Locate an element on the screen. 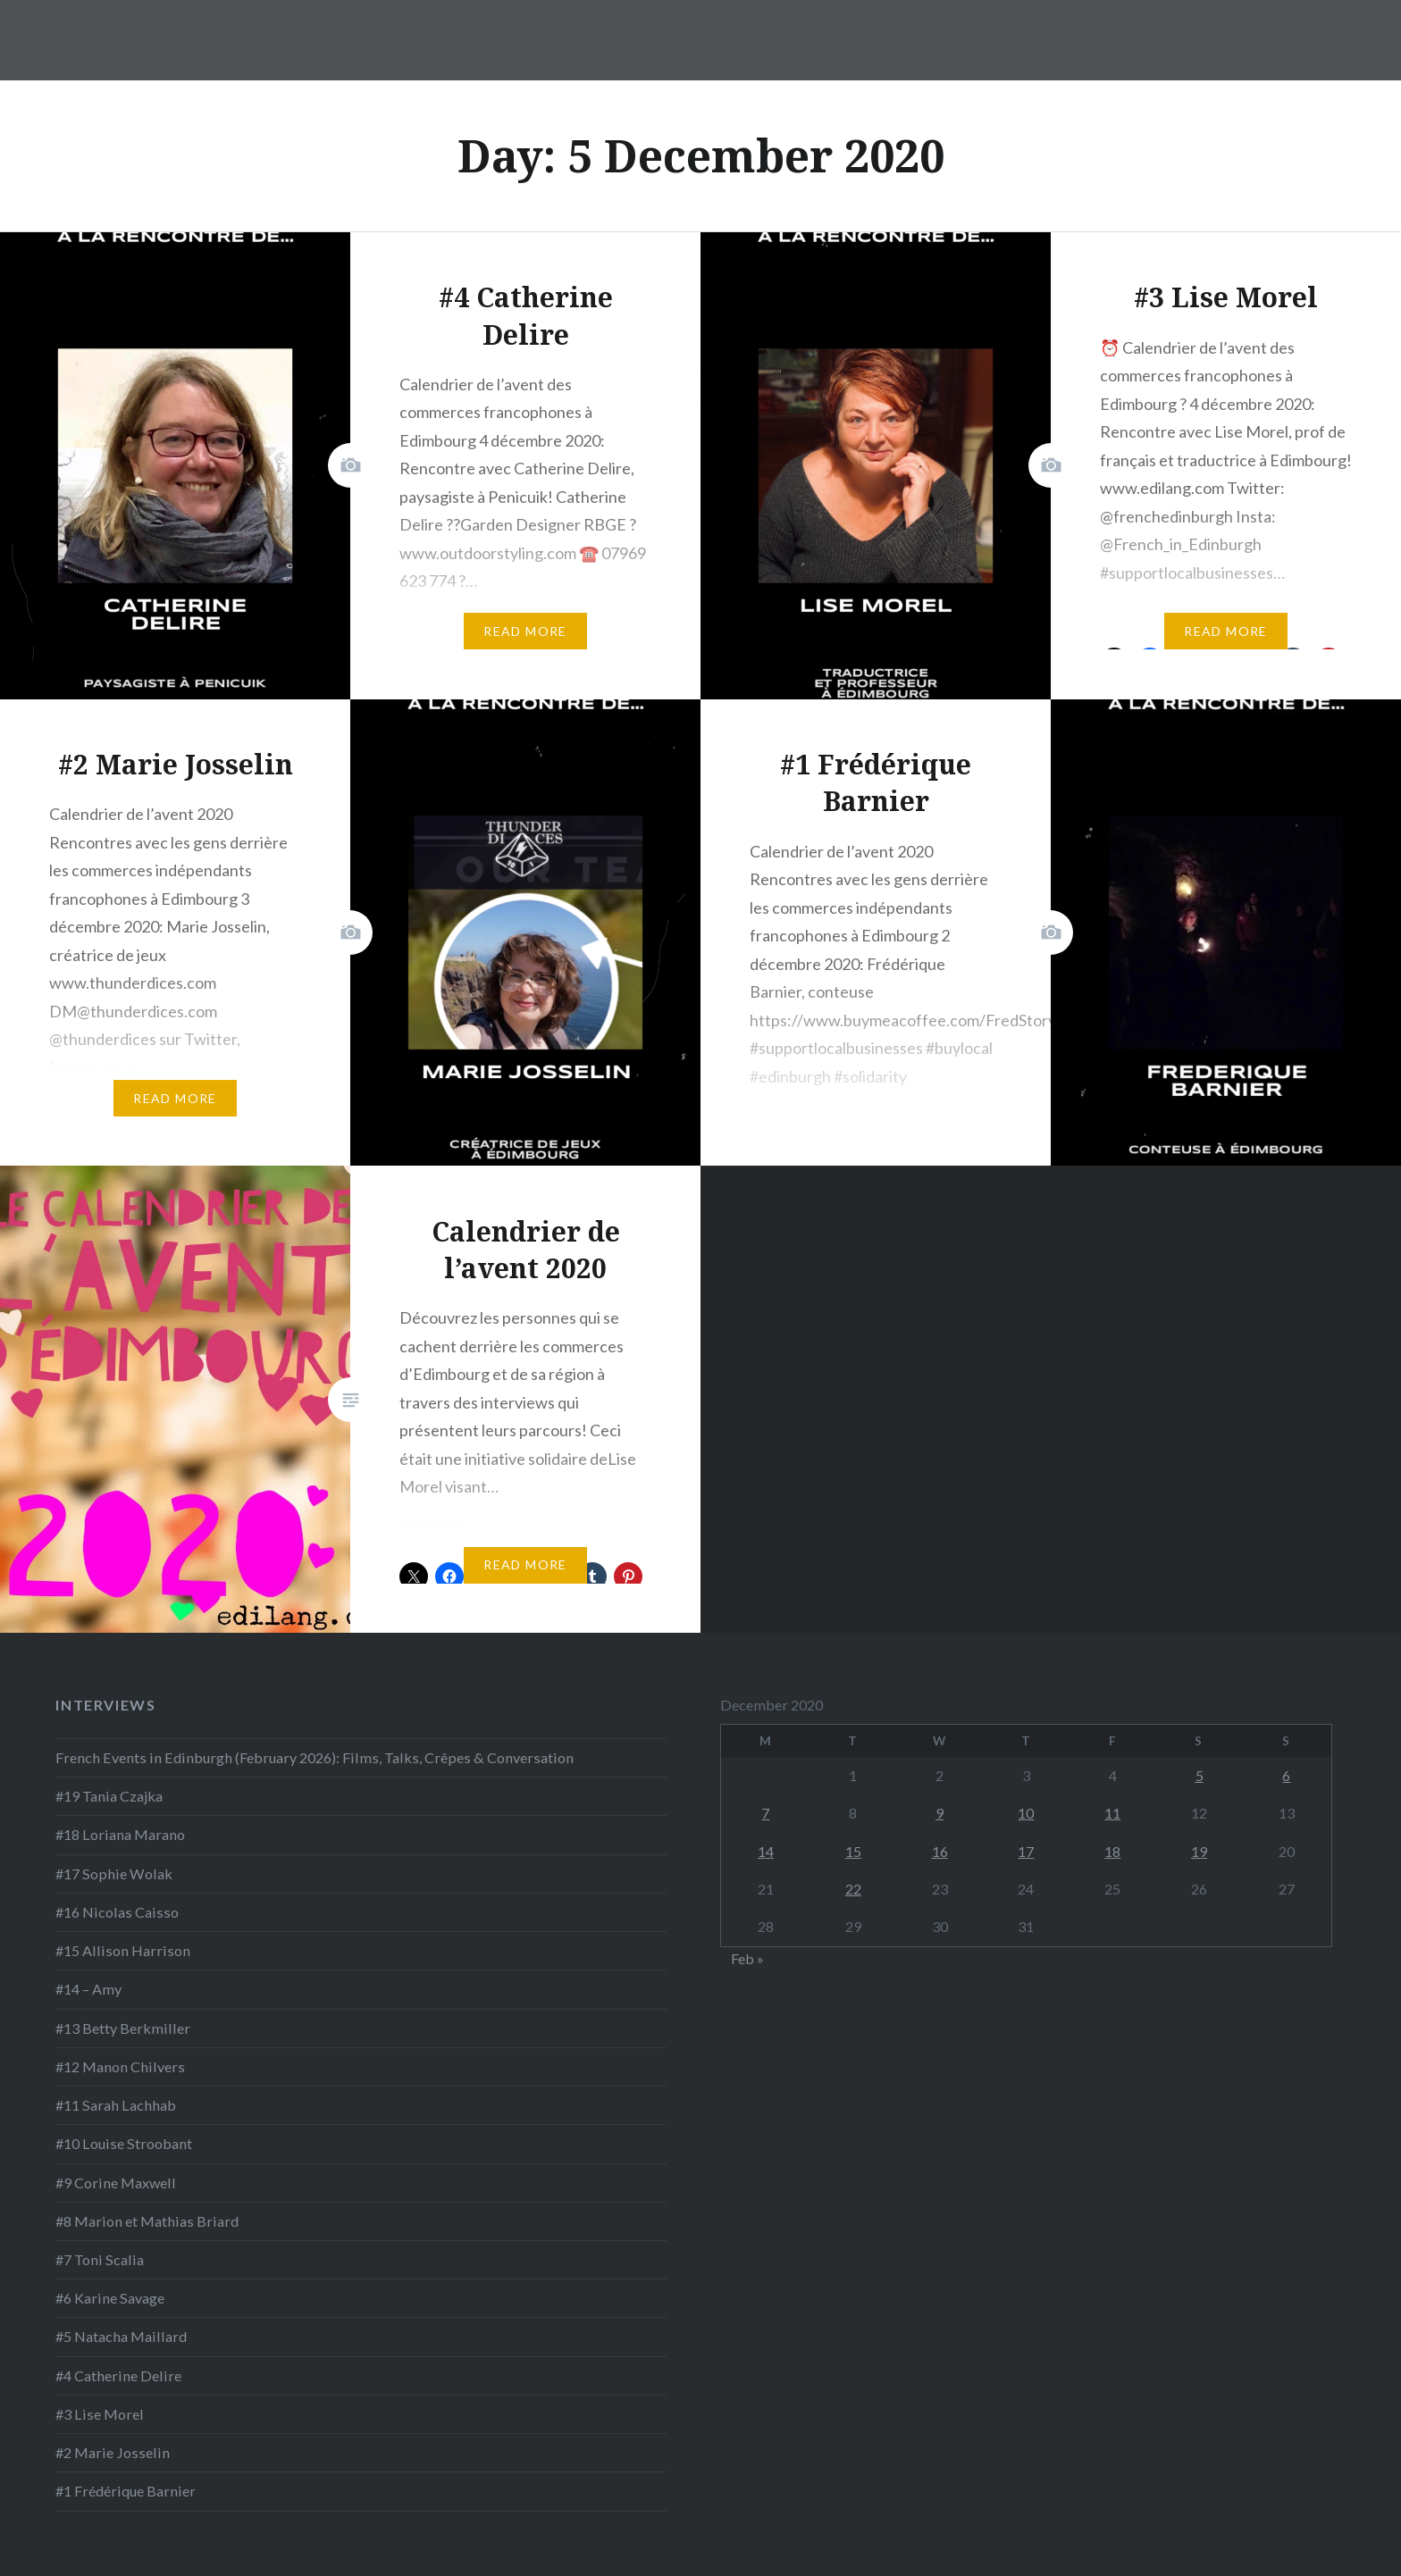 Image resolution: width=1401 pixels, height=2576 pixels. #3 Lise Morel is located at coordinates (99, 2413).